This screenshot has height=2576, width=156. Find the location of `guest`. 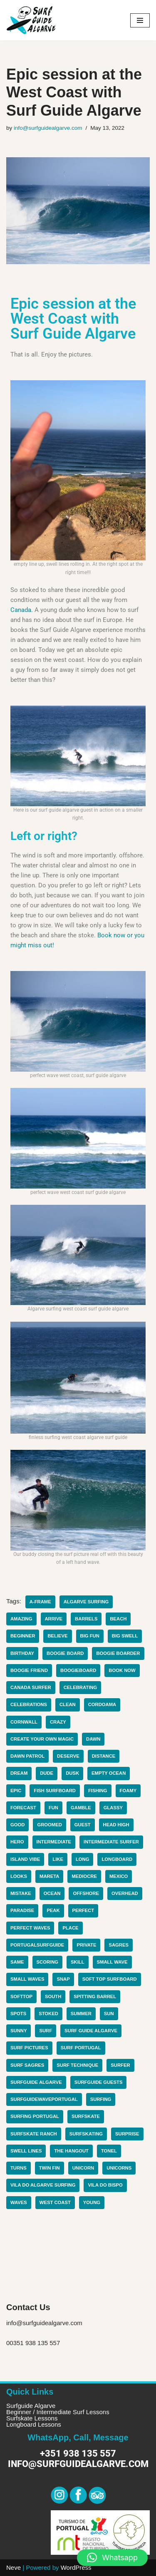

guest is located at coordinates (82, 1824).